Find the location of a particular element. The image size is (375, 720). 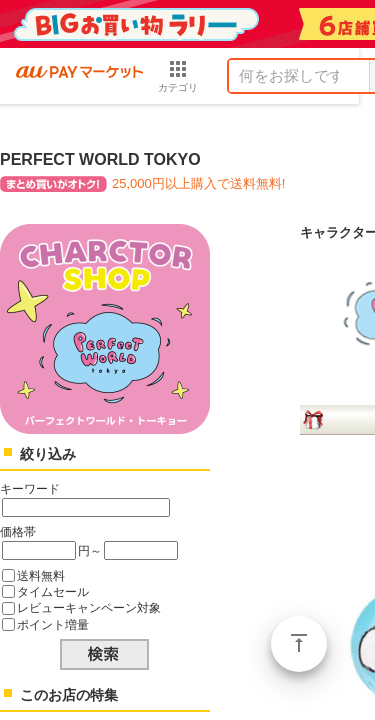

レビューキャンペーン対象 is located at coordinates (89, 607).